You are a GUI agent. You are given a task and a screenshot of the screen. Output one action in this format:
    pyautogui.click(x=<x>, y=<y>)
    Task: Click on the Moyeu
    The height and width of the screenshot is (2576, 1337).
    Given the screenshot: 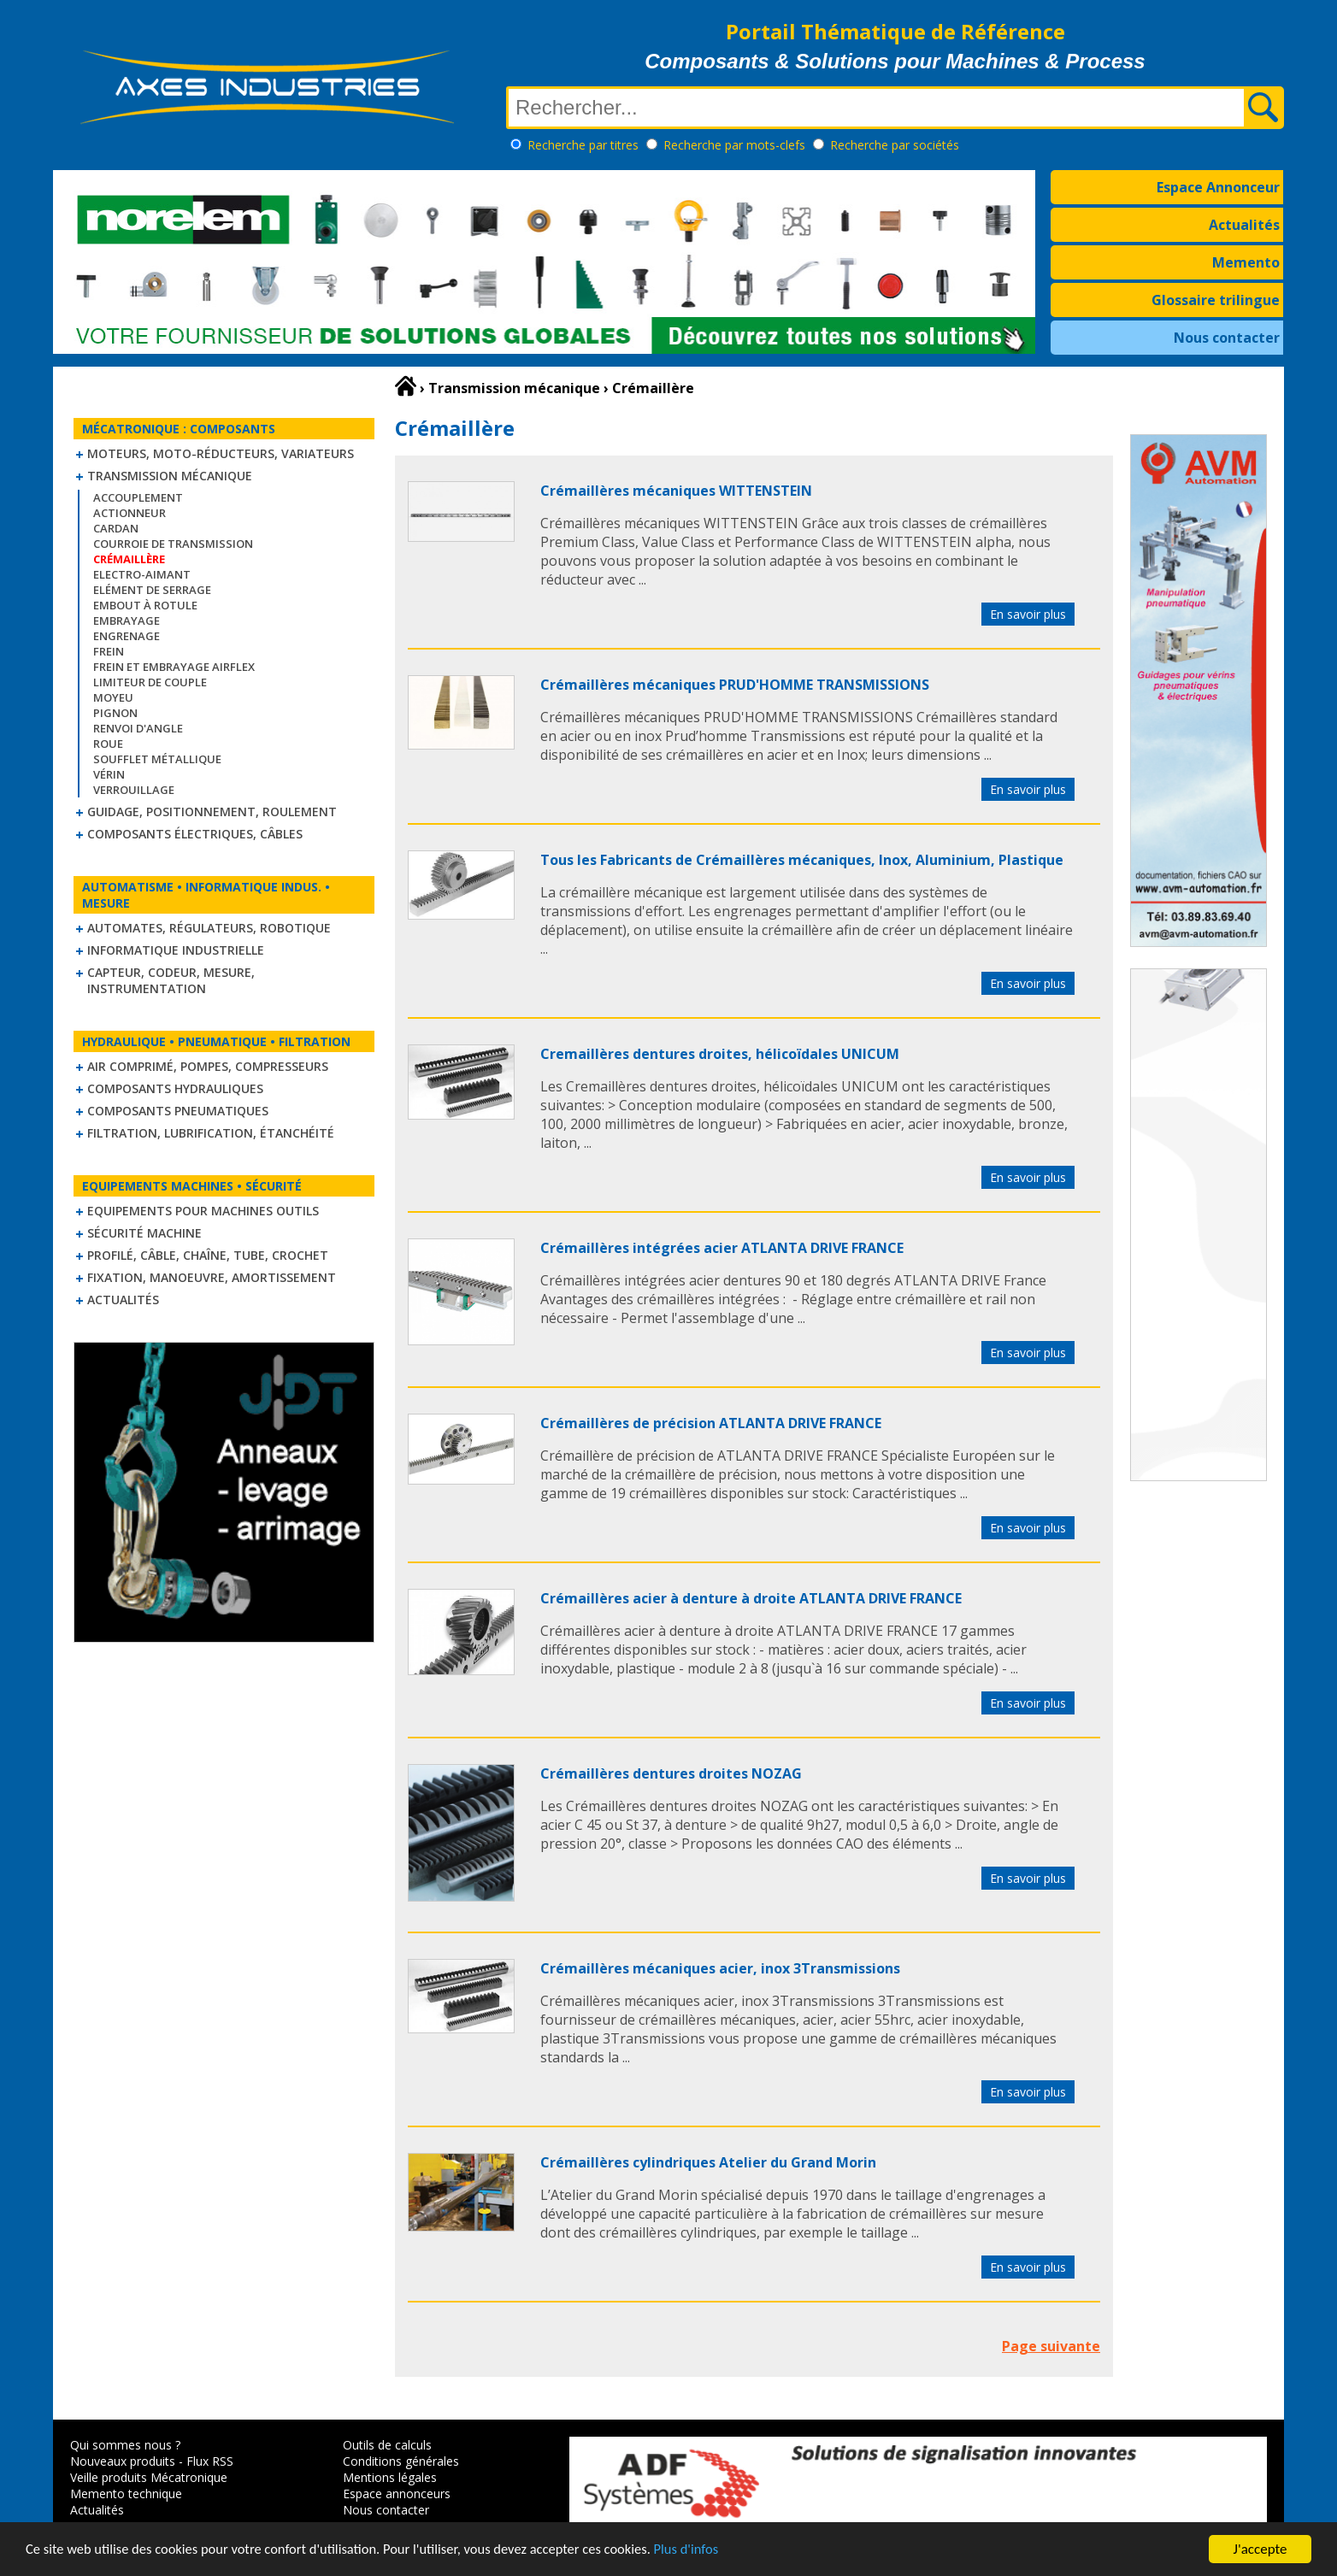 What is the action you would take?
    pyautogui.click(x=113, y=697)
    